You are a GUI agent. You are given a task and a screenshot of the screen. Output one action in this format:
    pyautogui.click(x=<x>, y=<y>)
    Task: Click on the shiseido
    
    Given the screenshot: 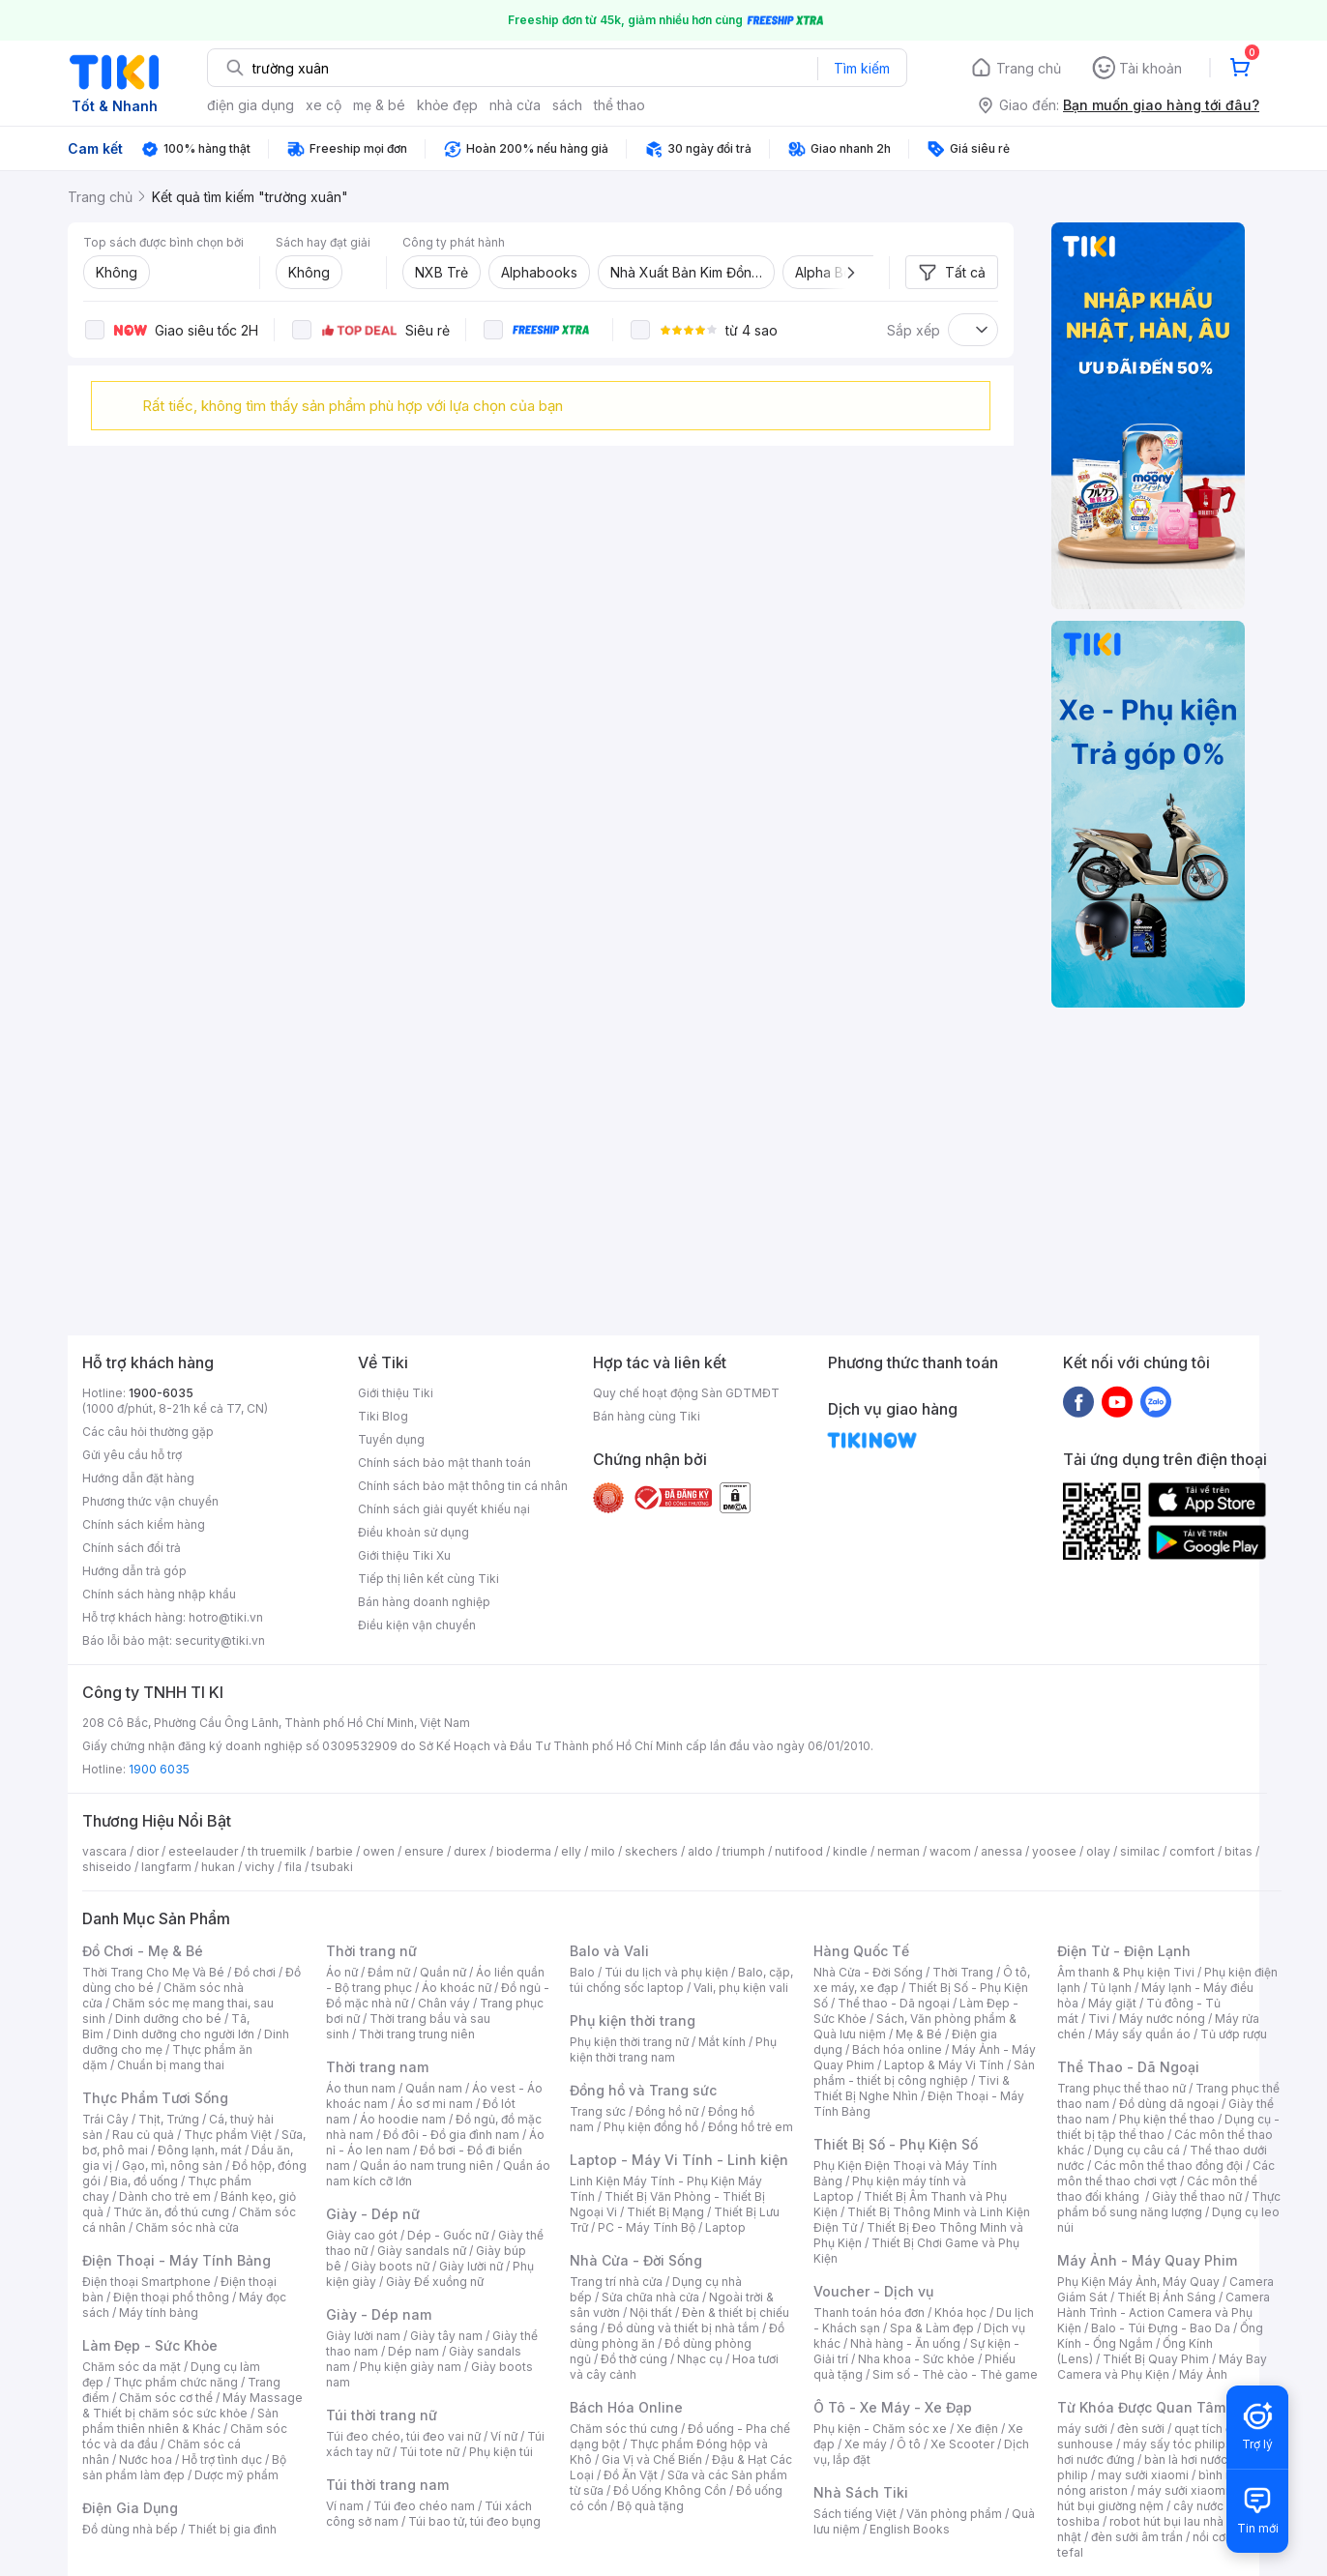 What is the action you would take?
    pyautogui.click(x=107, y=1866)
    